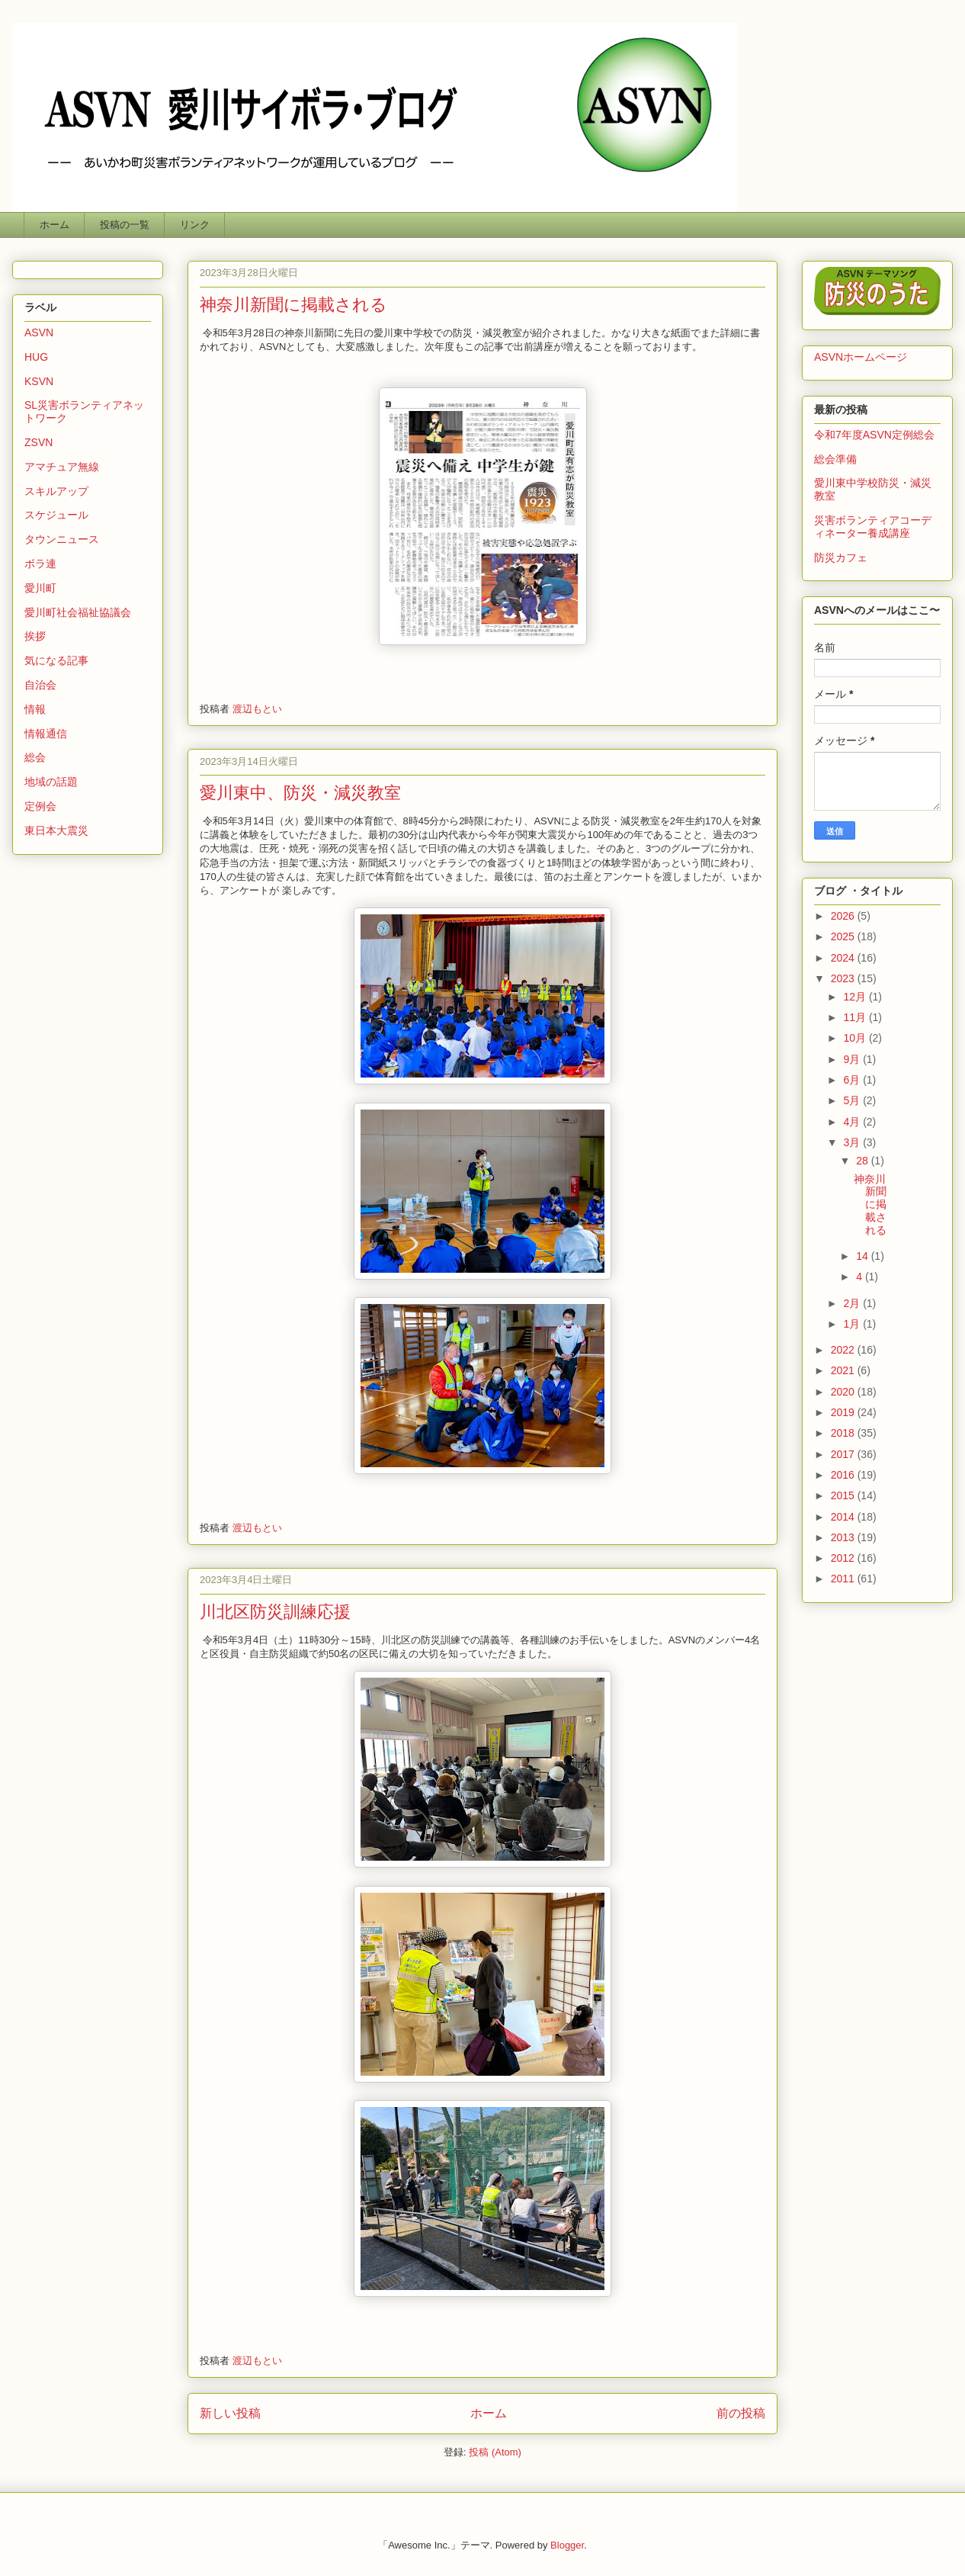  Describe the element at coordinates (495, 2452) in the screenshot. I see `投稿 (Atom)` at that location.